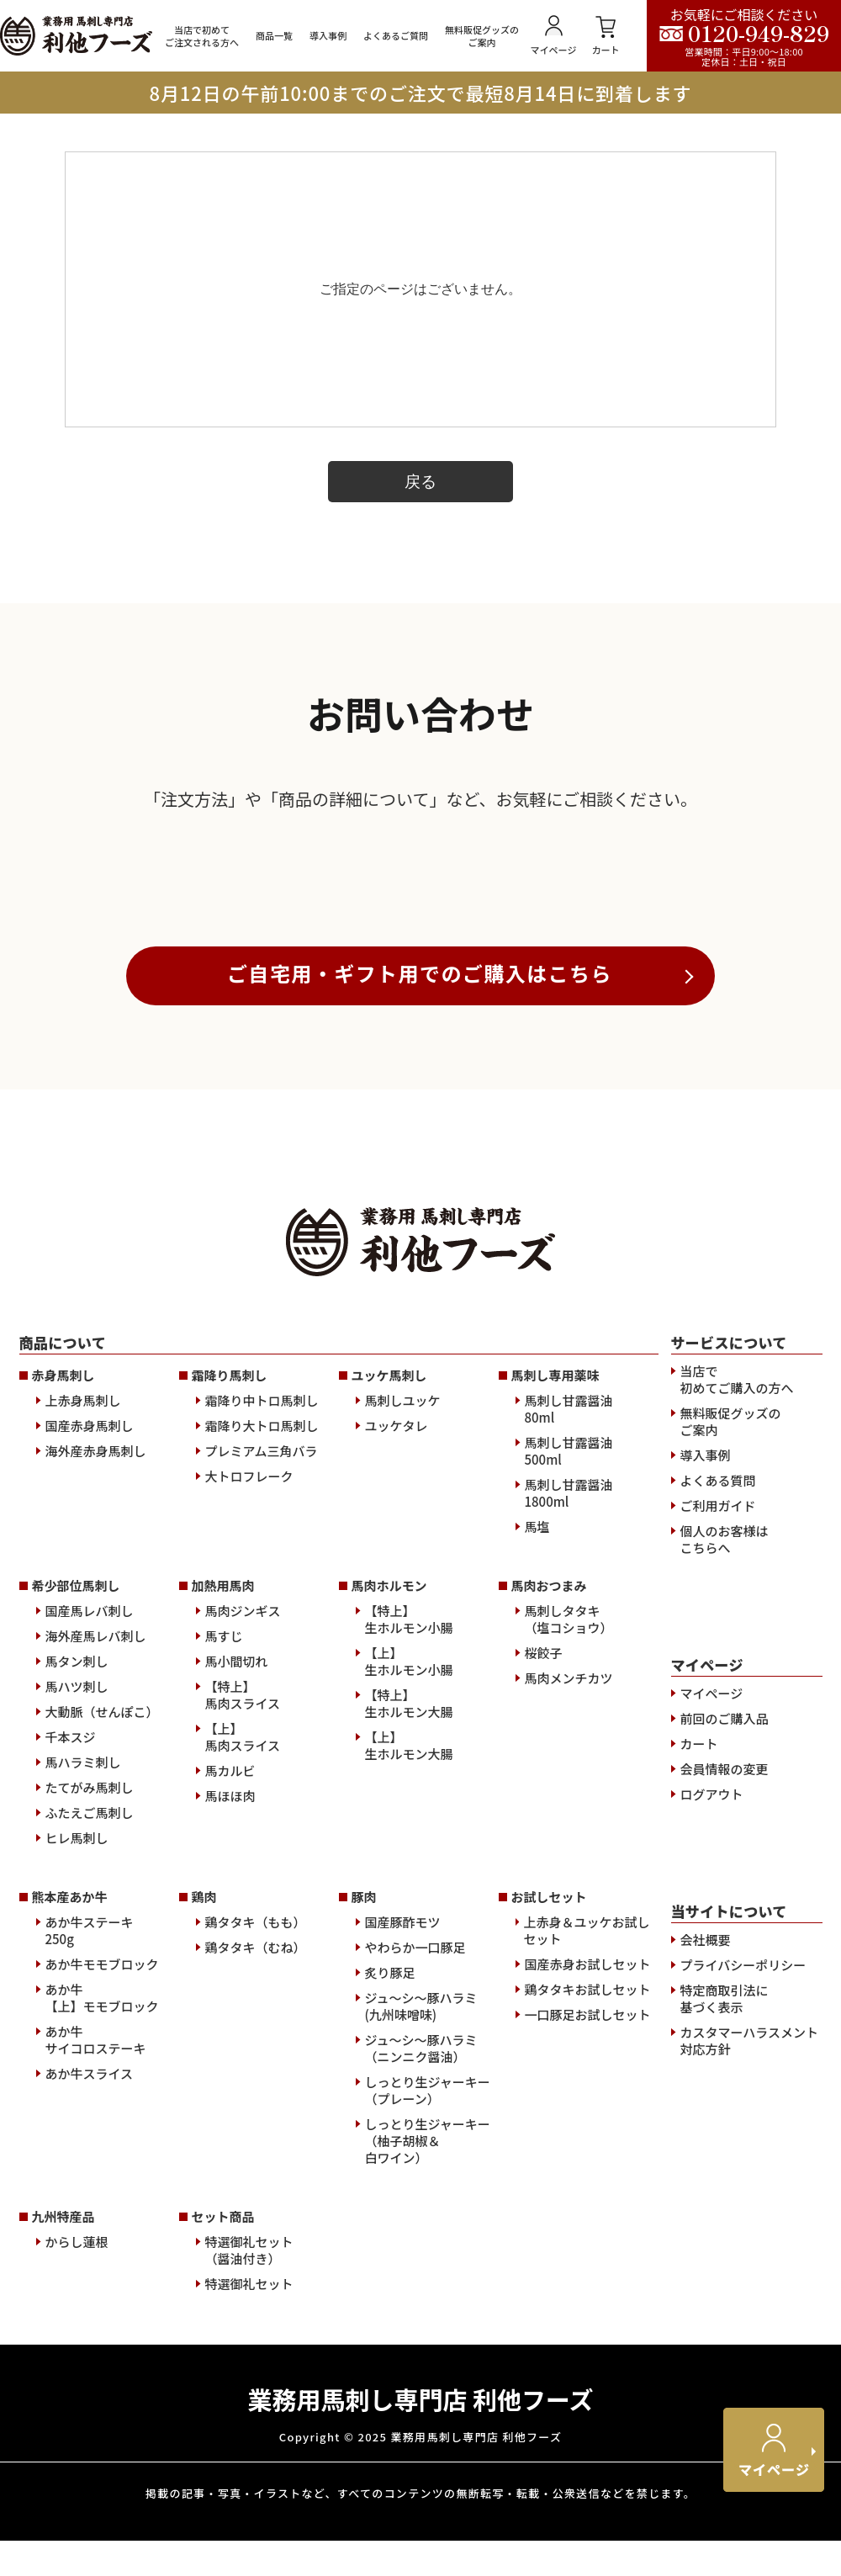 The image size is (841, 2576). Describe the element at coordinates (588, 2332) in the screenshot. I see `一口豚足お試しセット` at that location.